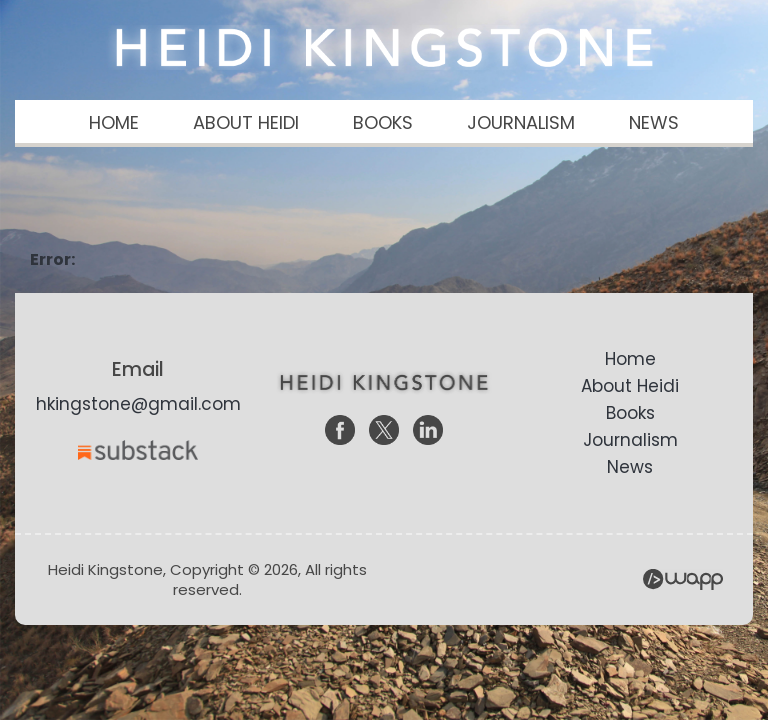 The height and width of the screenshot is (720, 768). I want to click on BOOKS, so click(383, 122).